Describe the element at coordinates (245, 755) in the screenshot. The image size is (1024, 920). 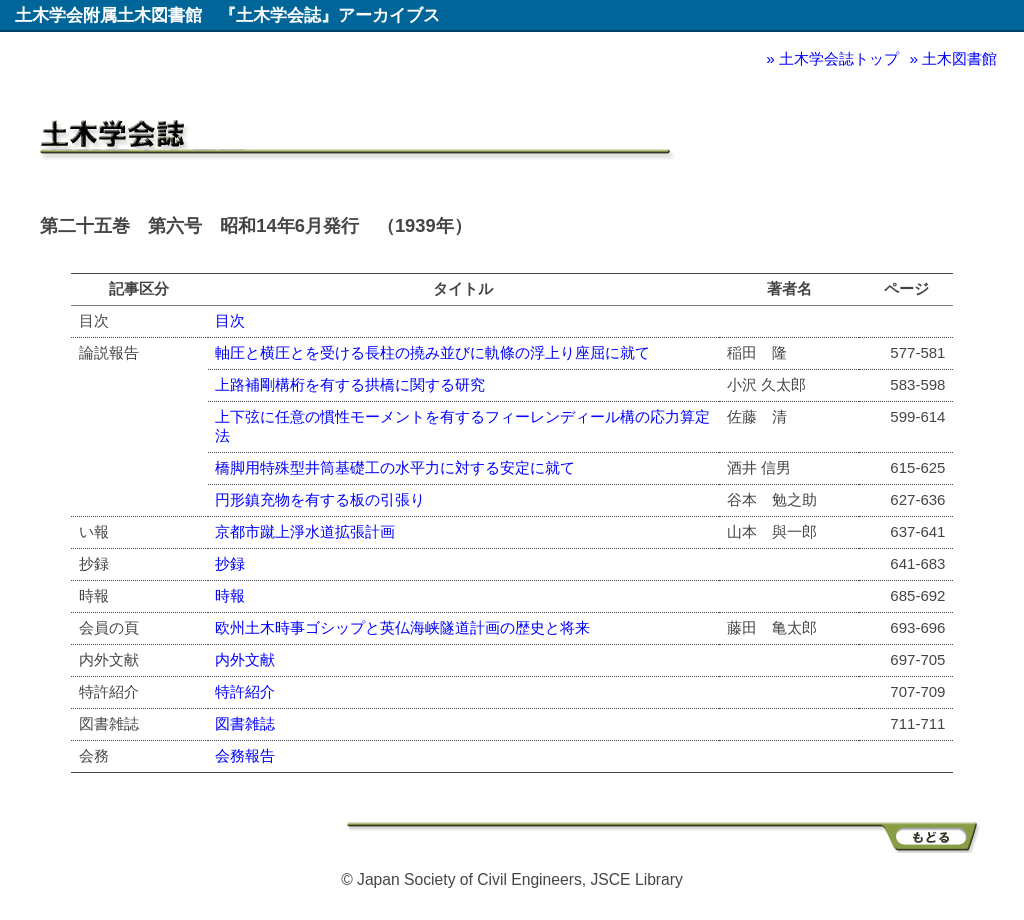
I see `会務報告` at that location.